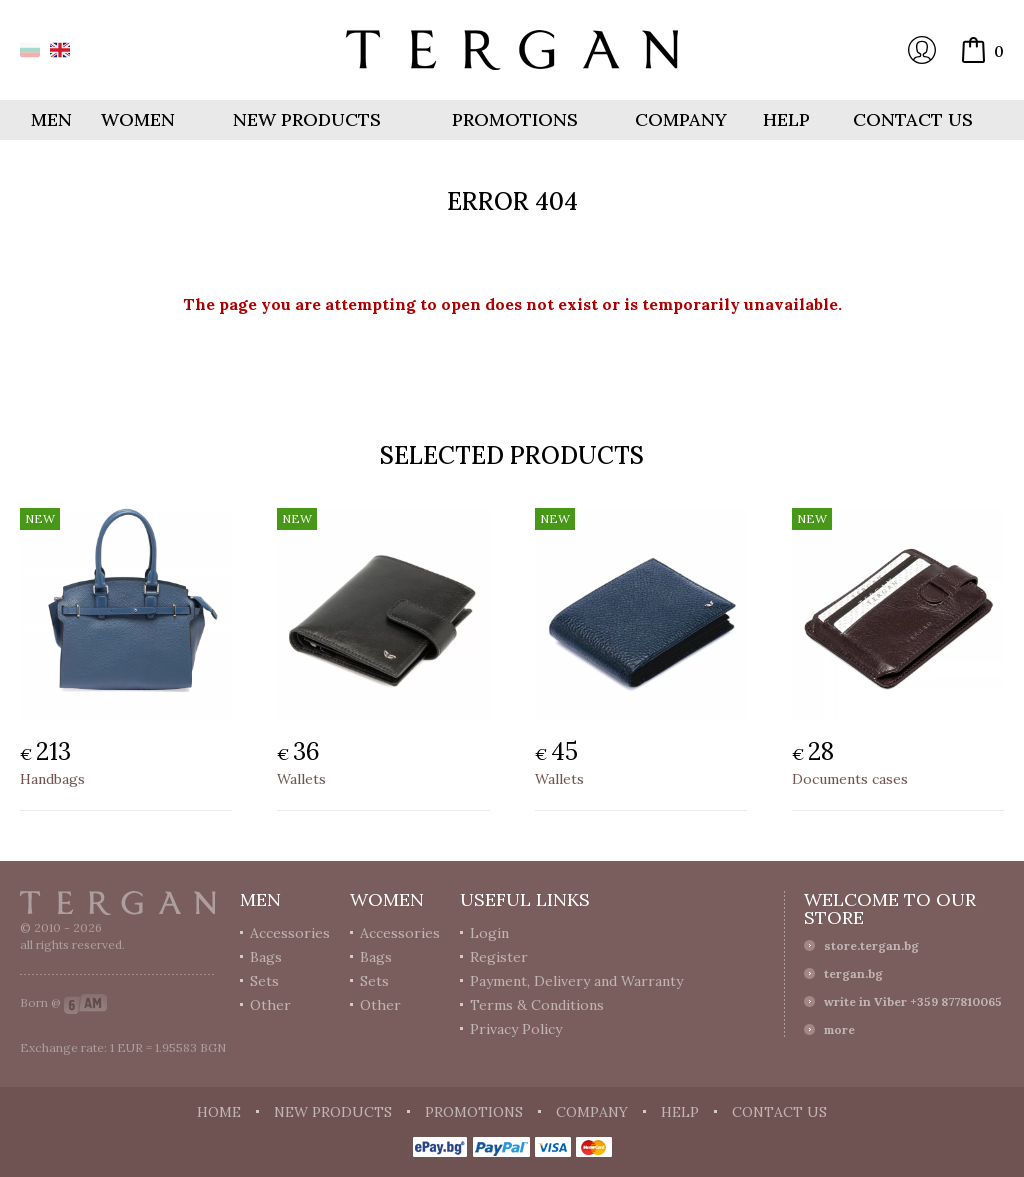  What do you see at coordinates (576, 981) in the screenshot?
I see `Payment, Delivery and Warranty` at bounding box center [576, 981].